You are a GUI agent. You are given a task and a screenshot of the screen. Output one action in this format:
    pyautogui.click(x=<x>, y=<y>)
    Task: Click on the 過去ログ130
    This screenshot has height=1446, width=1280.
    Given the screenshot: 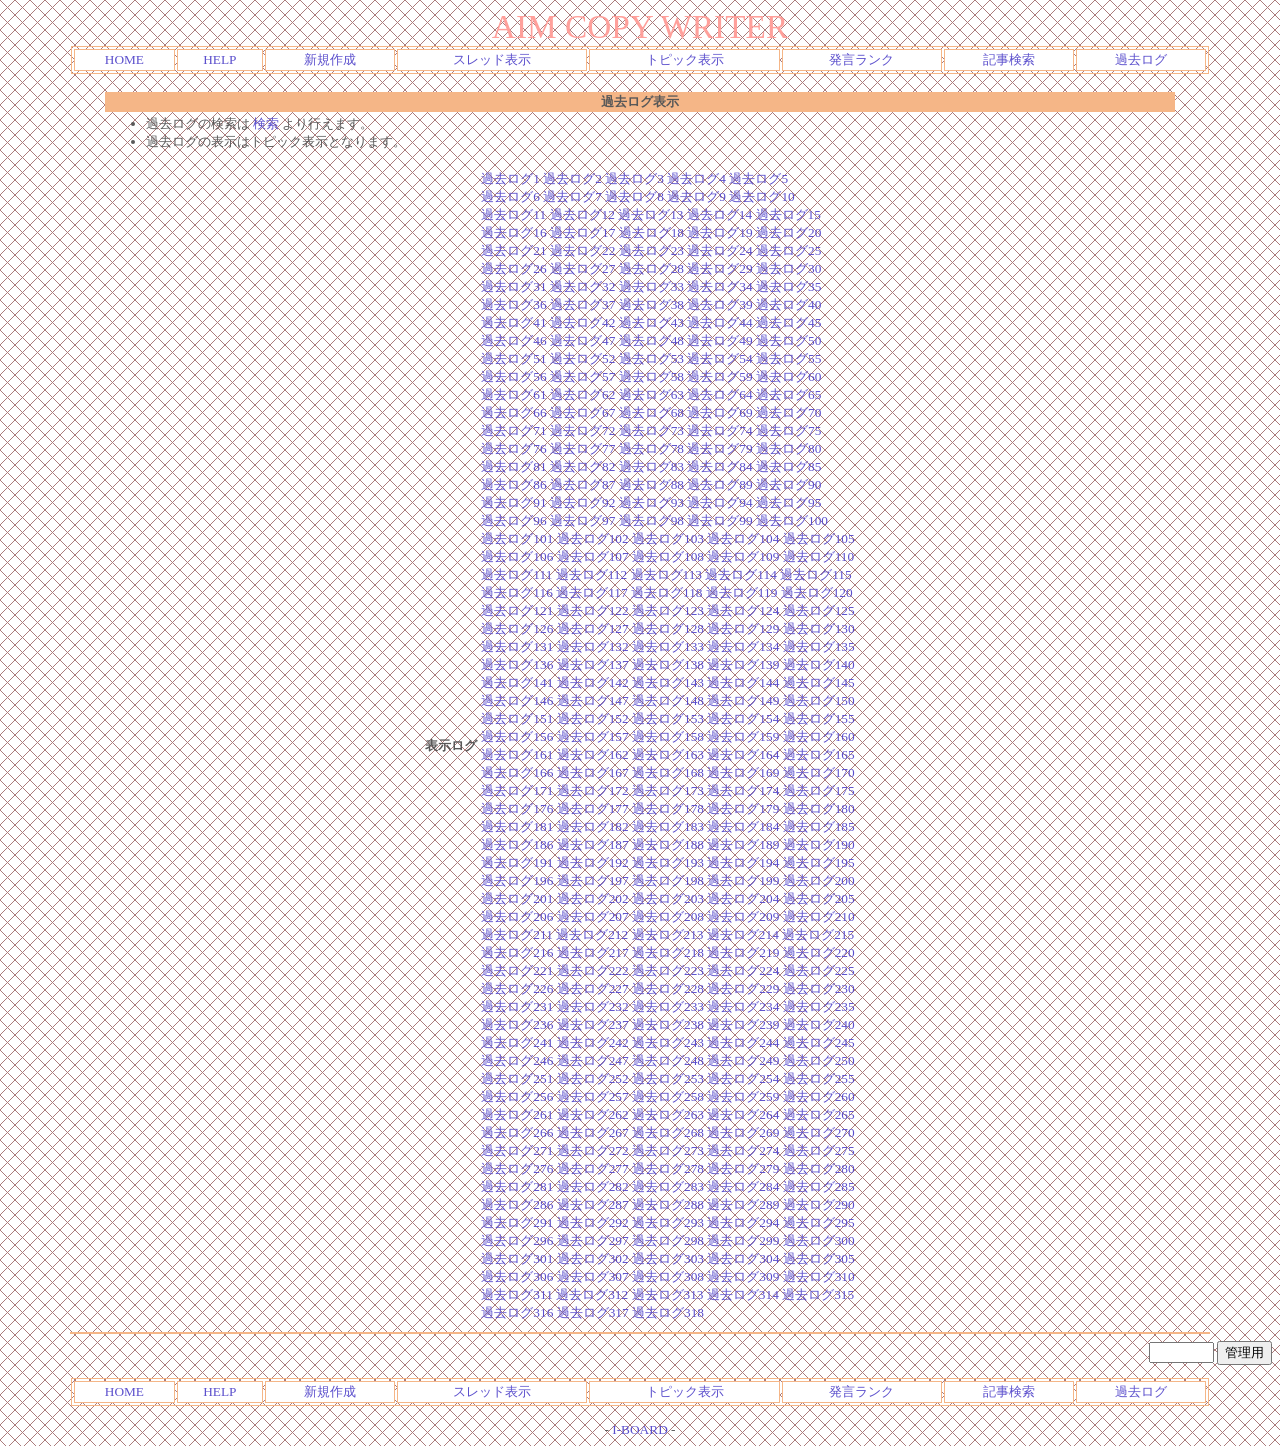 What is the action you would take?
    pyautogui.click(x=819, y=628)
    